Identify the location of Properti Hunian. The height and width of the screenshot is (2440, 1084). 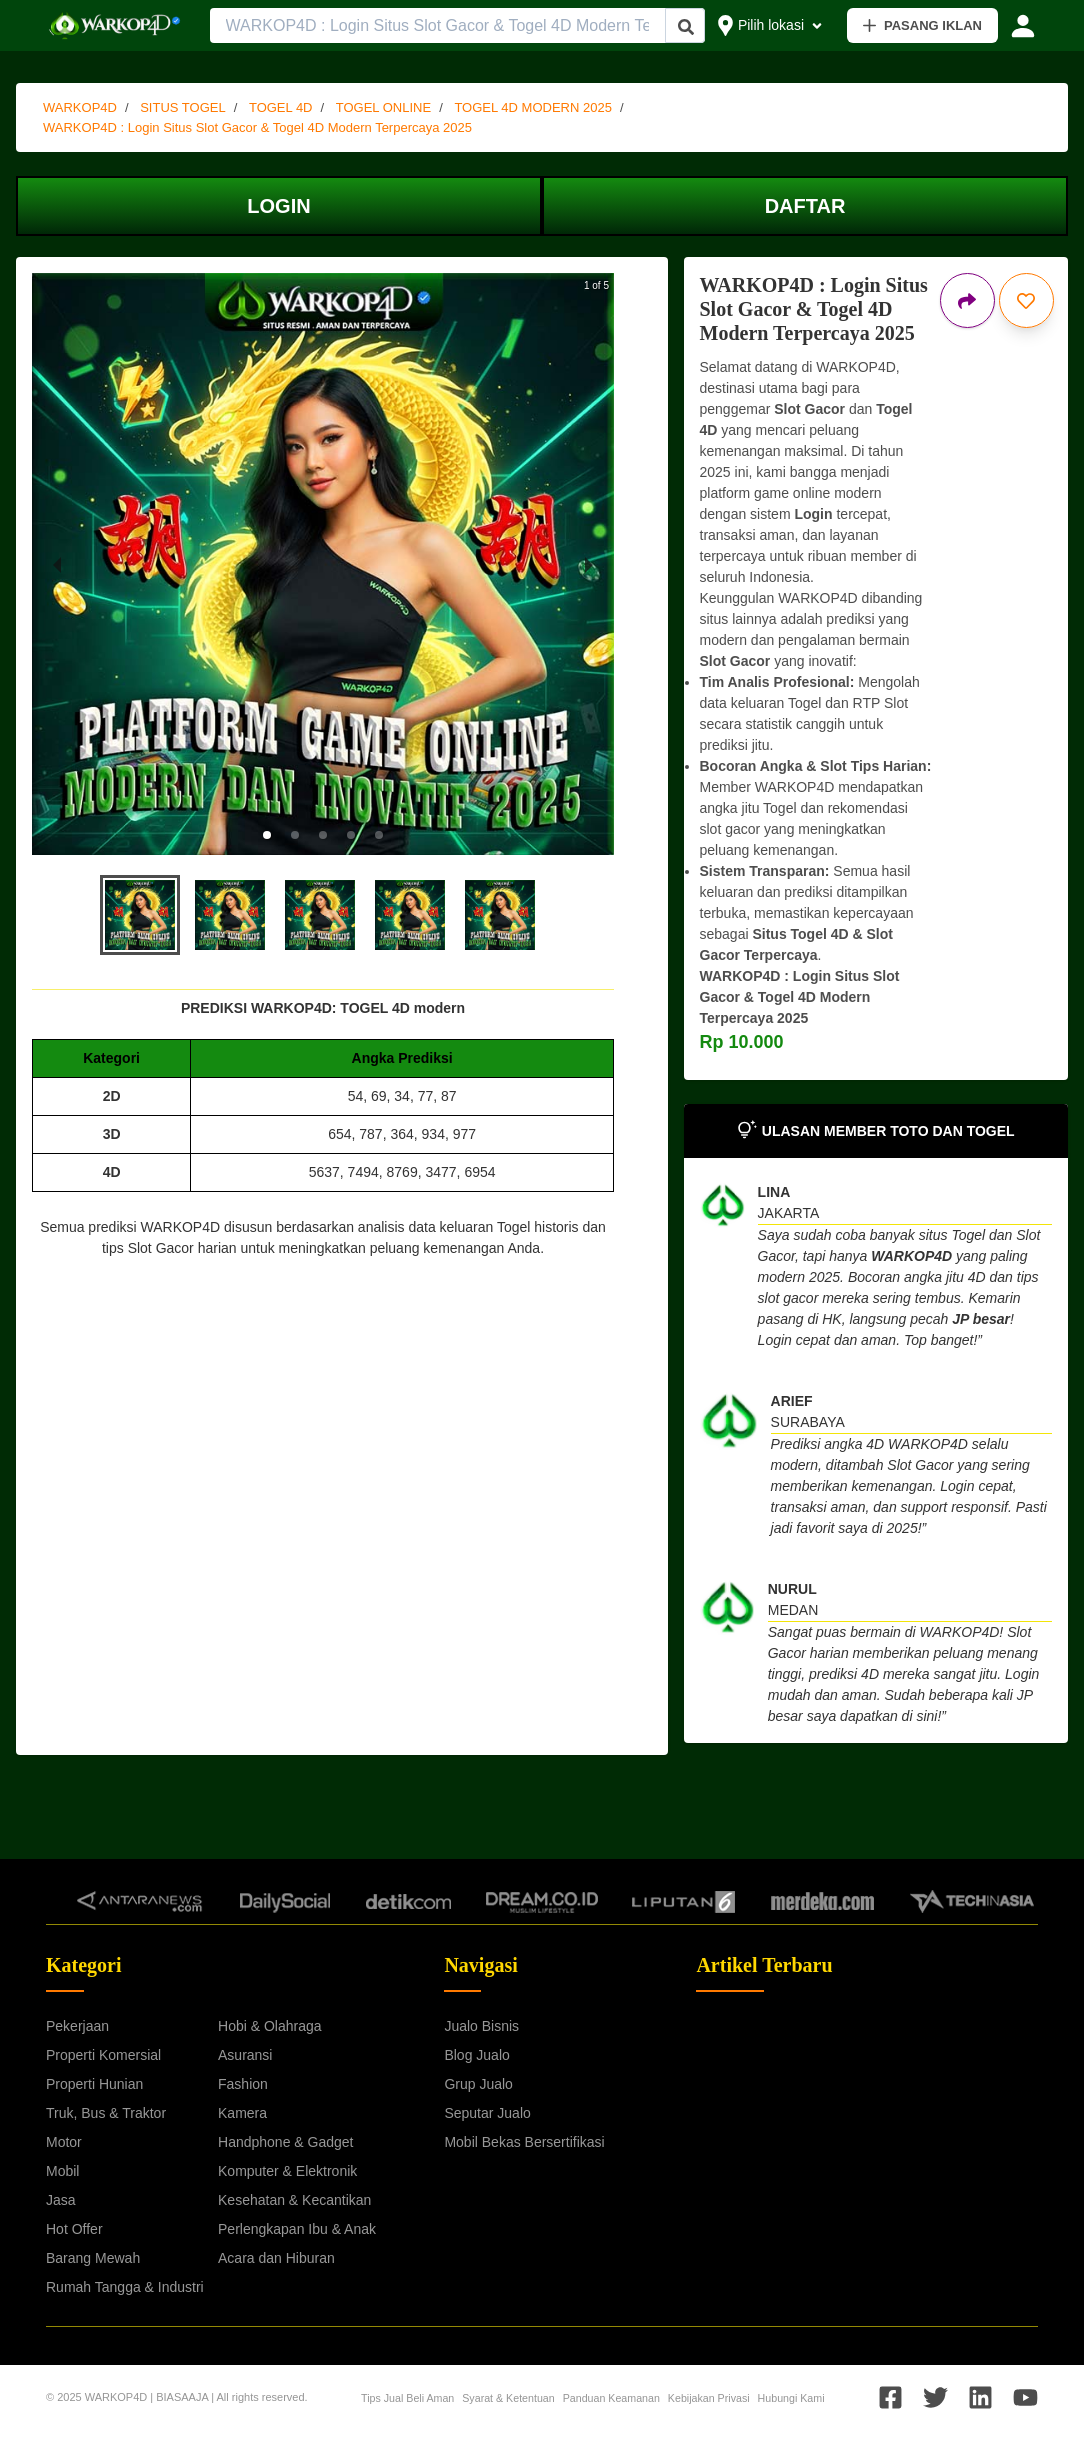
(94, 2084).